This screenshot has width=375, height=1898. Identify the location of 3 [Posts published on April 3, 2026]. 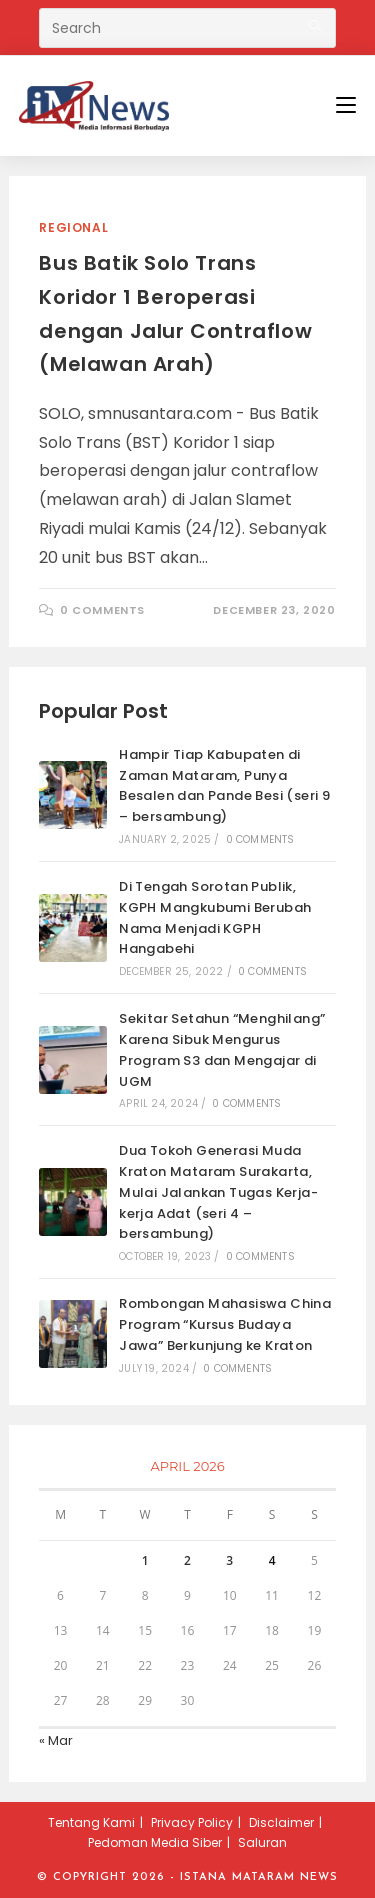
(229, 1560).